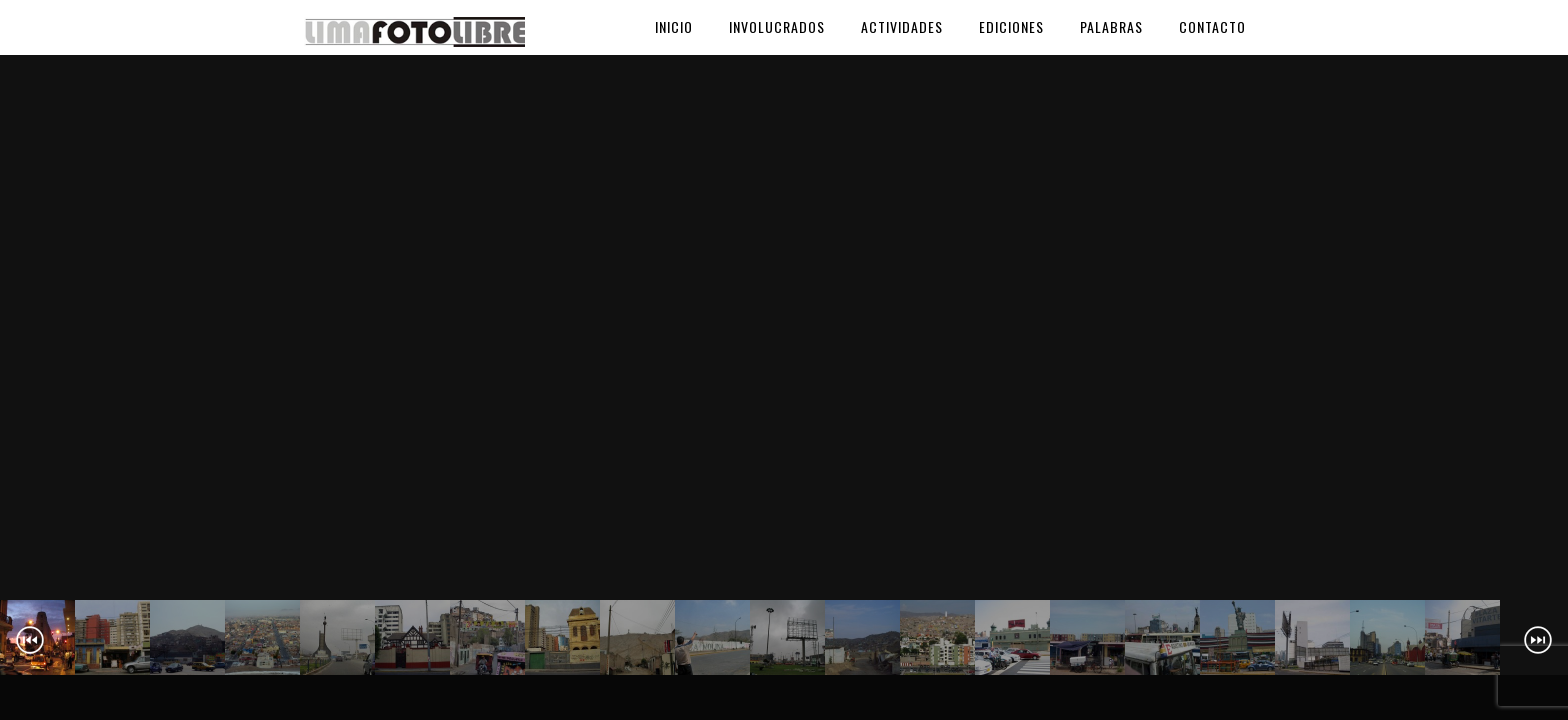 The height and width of the screenshot is (720, 1568). I want to click on Inicio, so click(674, 26).